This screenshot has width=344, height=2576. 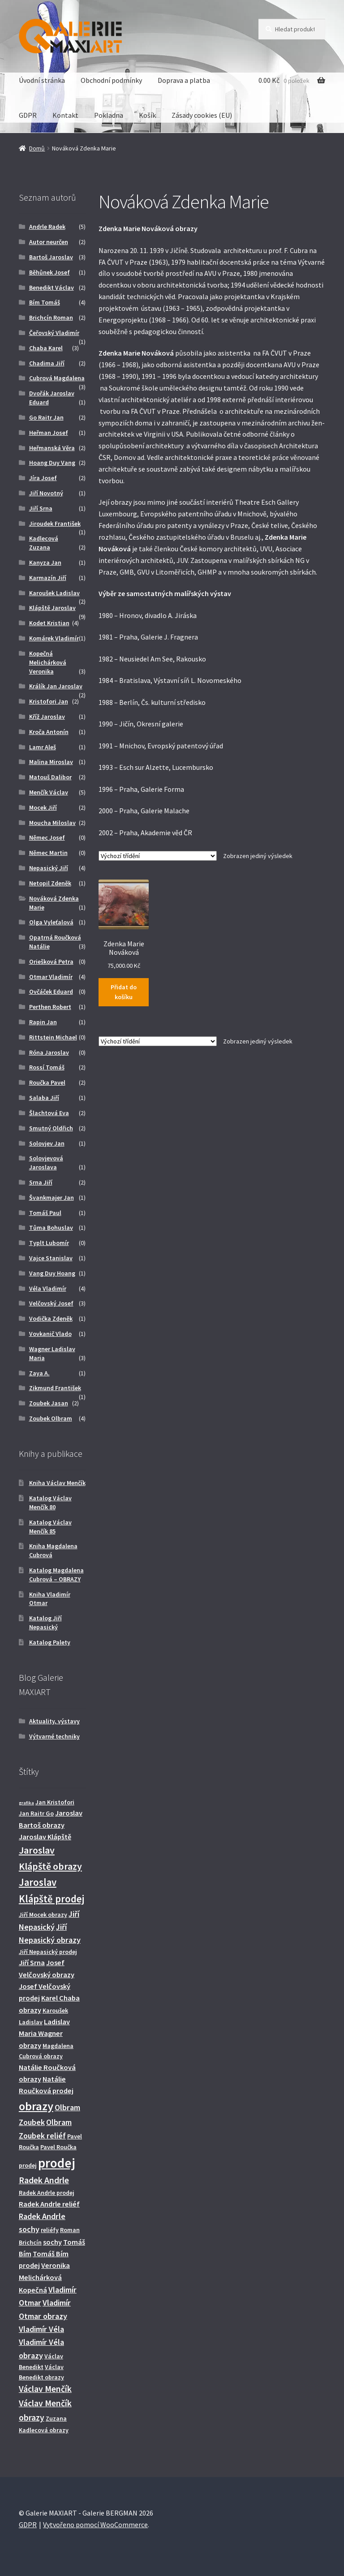 What do you see at coordinates (49, 272) in the screenshot?
I see `Běhůnek Josef` at bounding box center [49, 272].